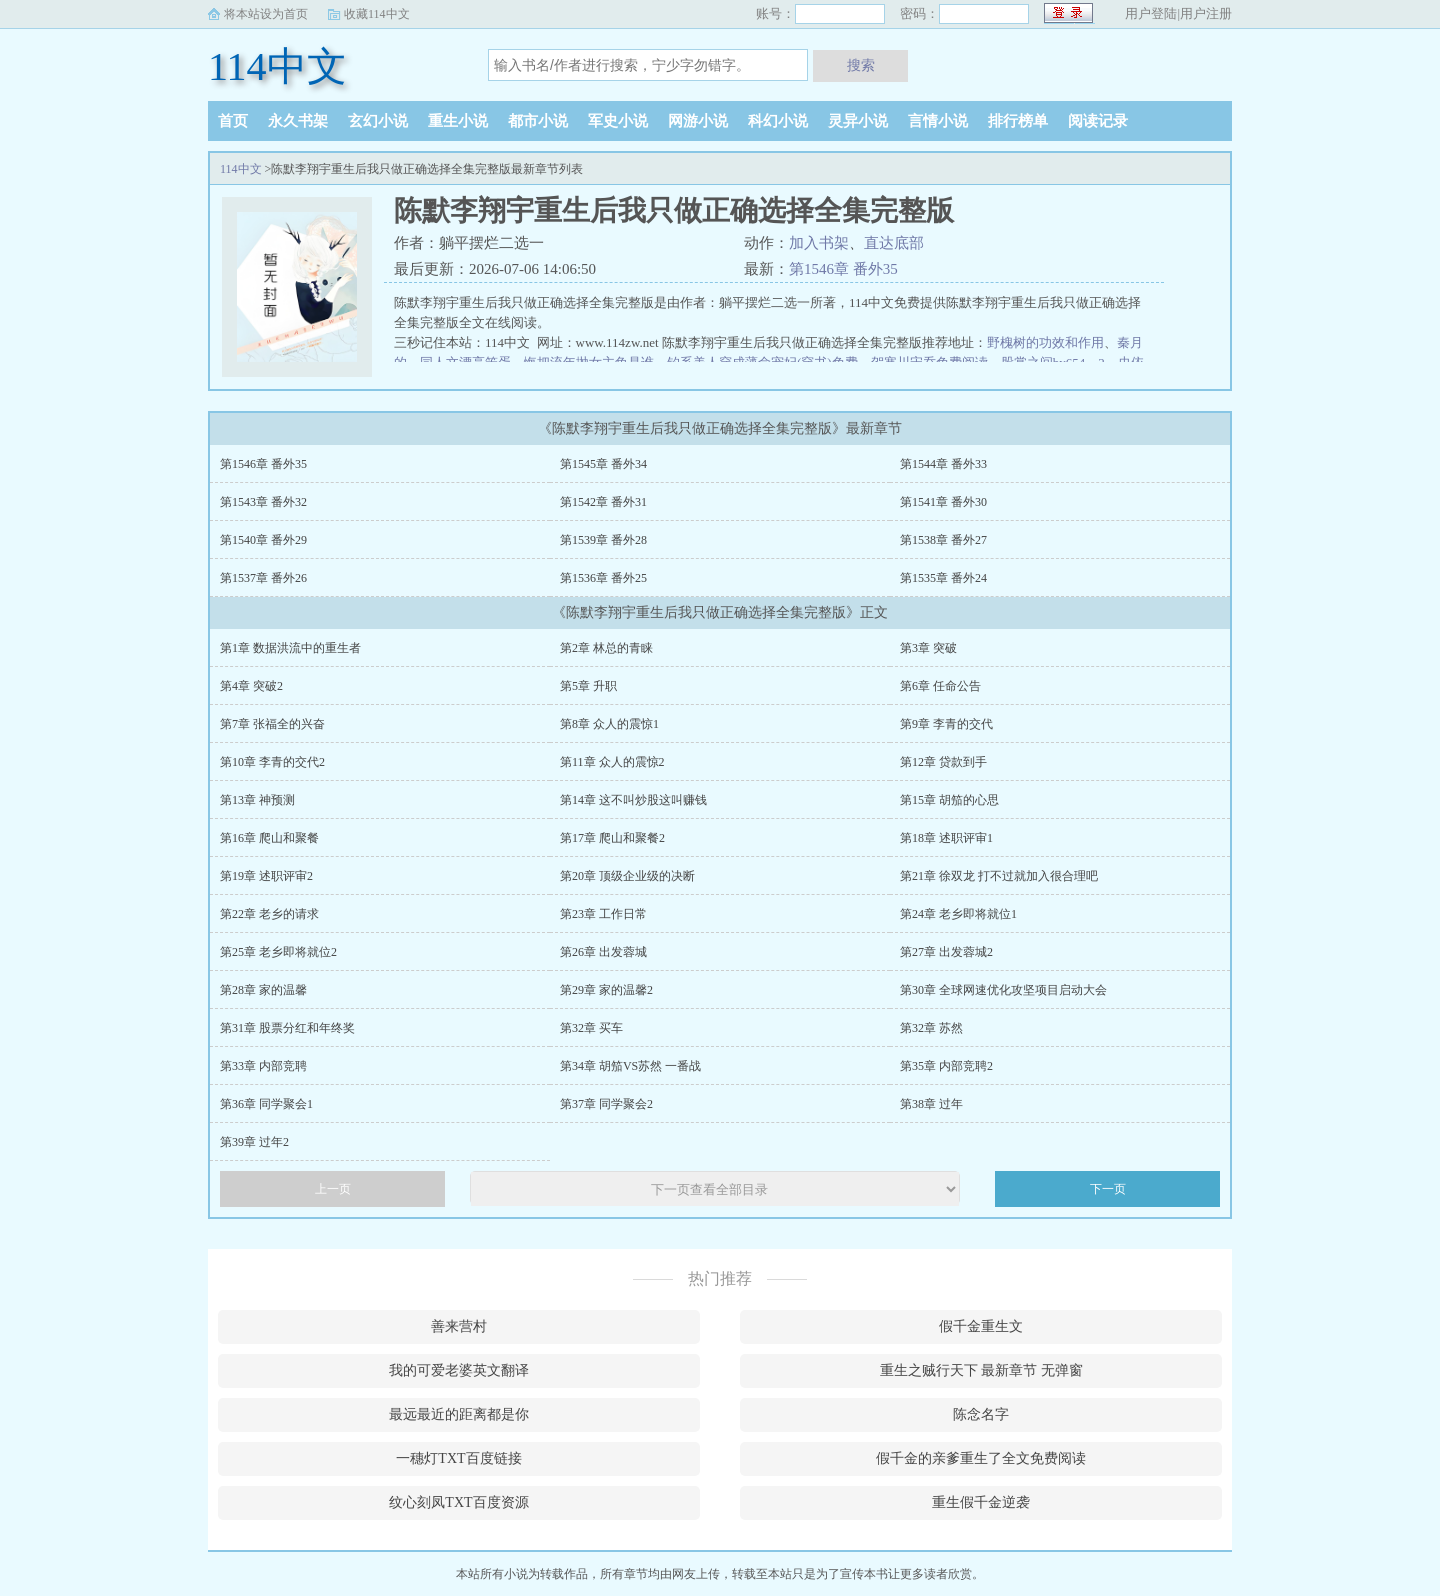  What do you see at coordinates (459, 1414) in the screenshot?
I see `最远最近的距离都是你` at bounding box center [459, 1414].